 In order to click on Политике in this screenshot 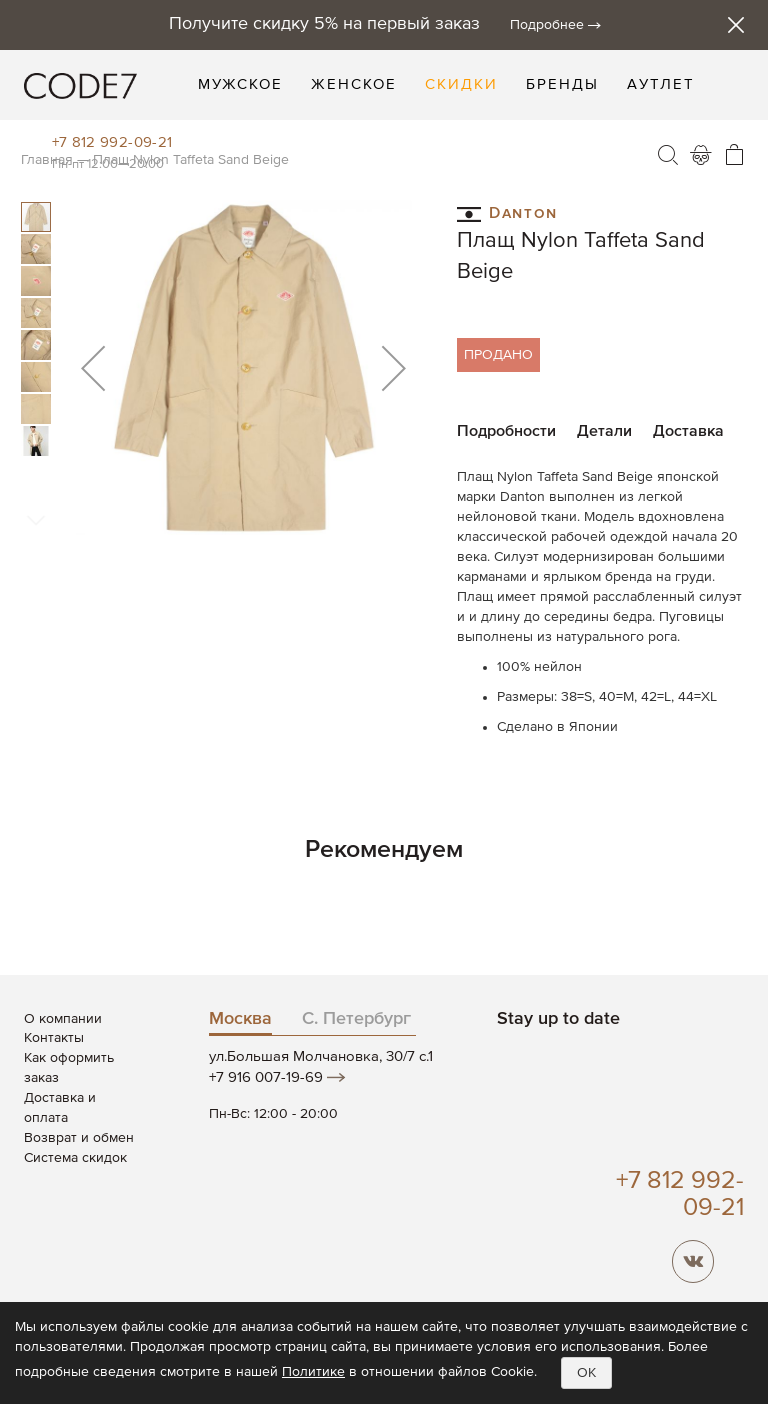, I will do `click(313, 1372)`.